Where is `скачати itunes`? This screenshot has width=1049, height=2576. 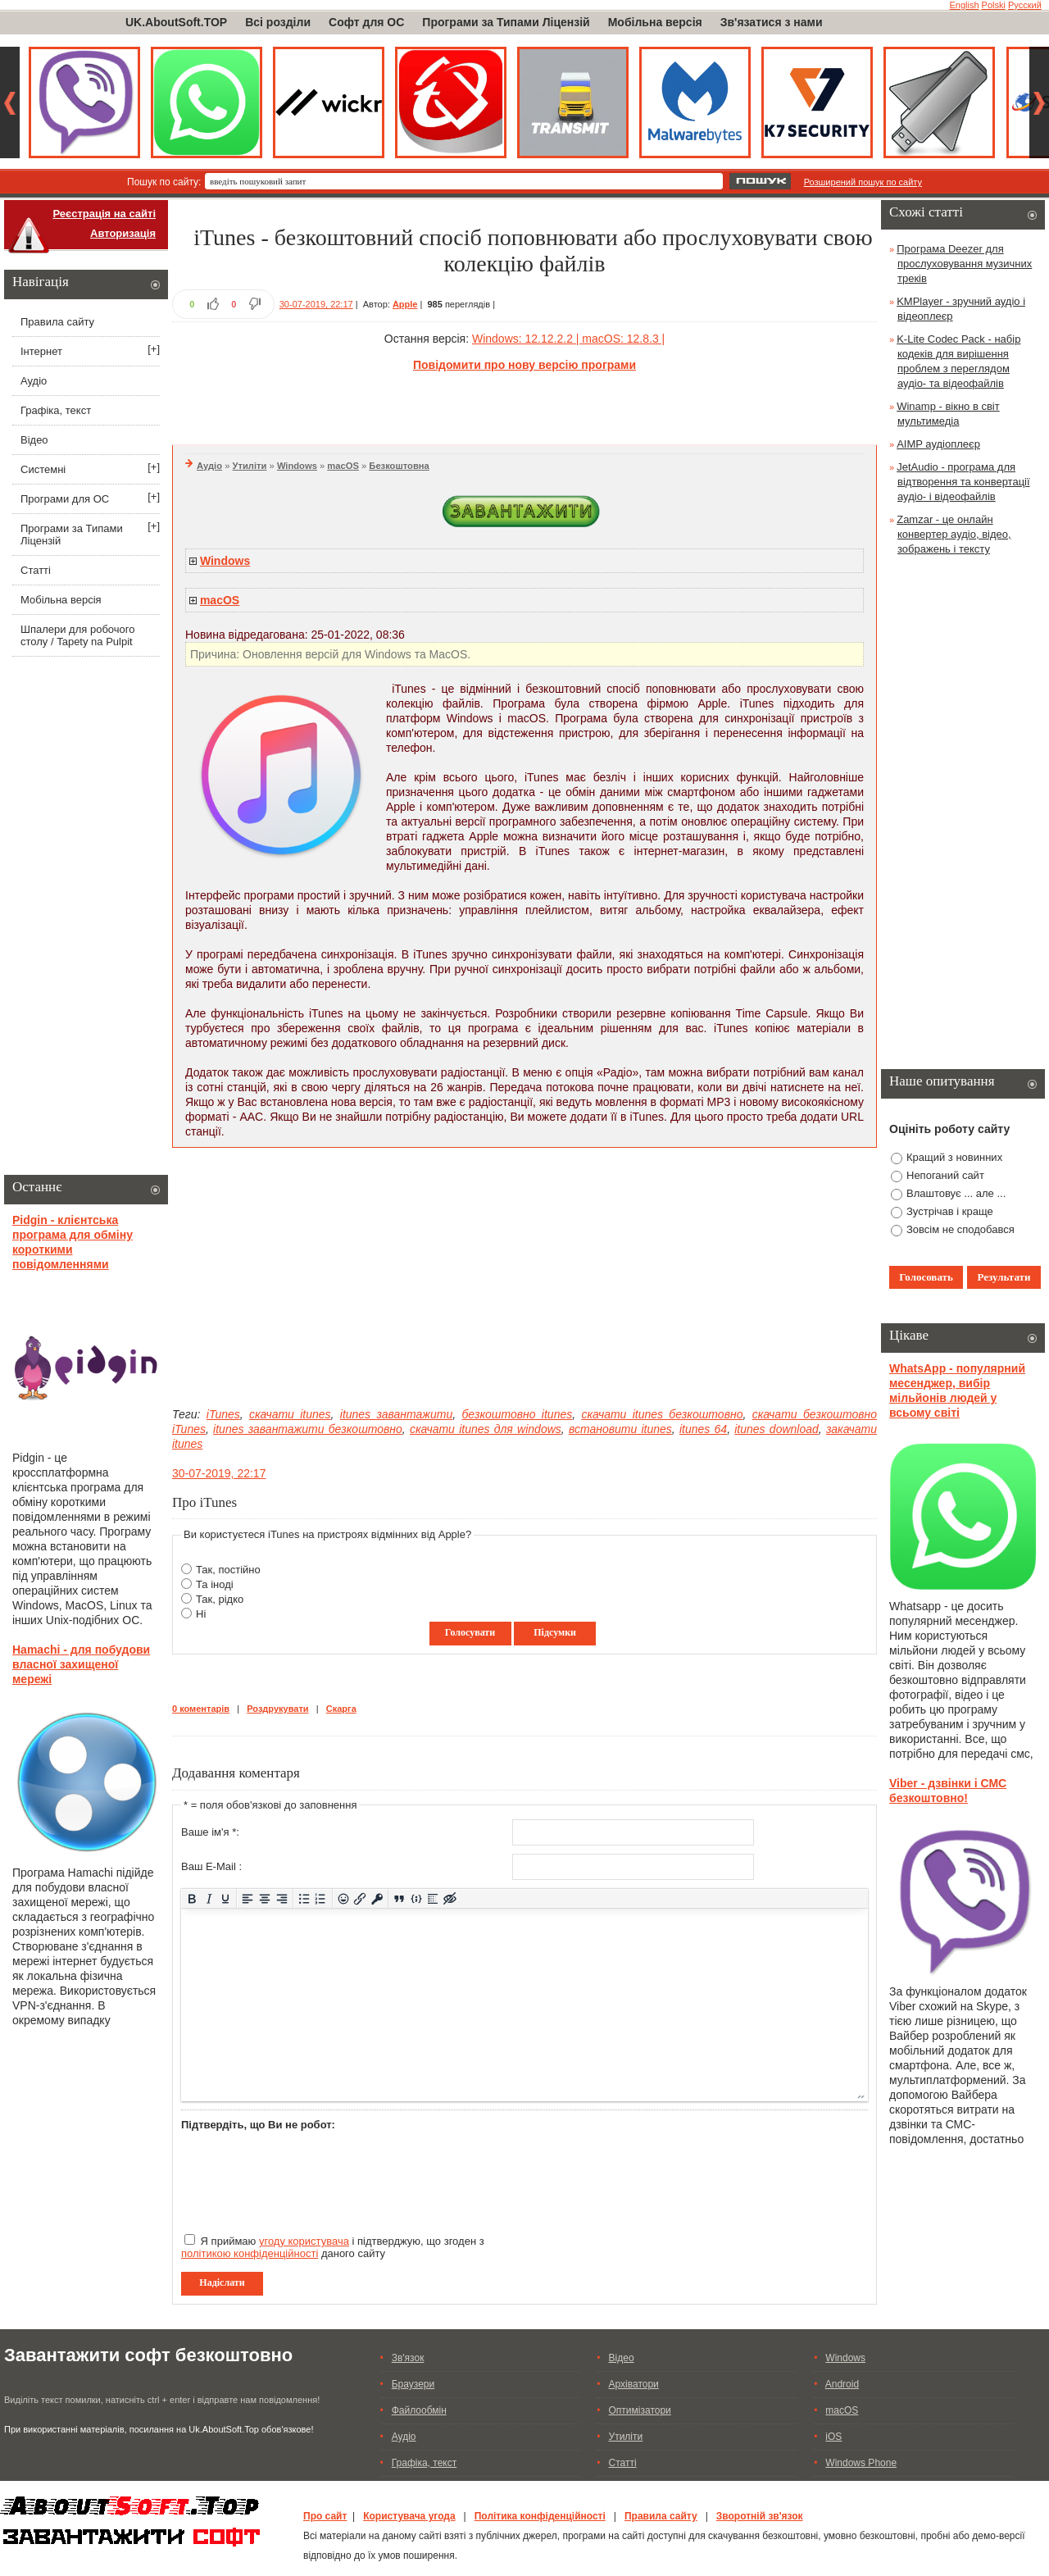 скачати itunes is located at coordinates (290, 1414).